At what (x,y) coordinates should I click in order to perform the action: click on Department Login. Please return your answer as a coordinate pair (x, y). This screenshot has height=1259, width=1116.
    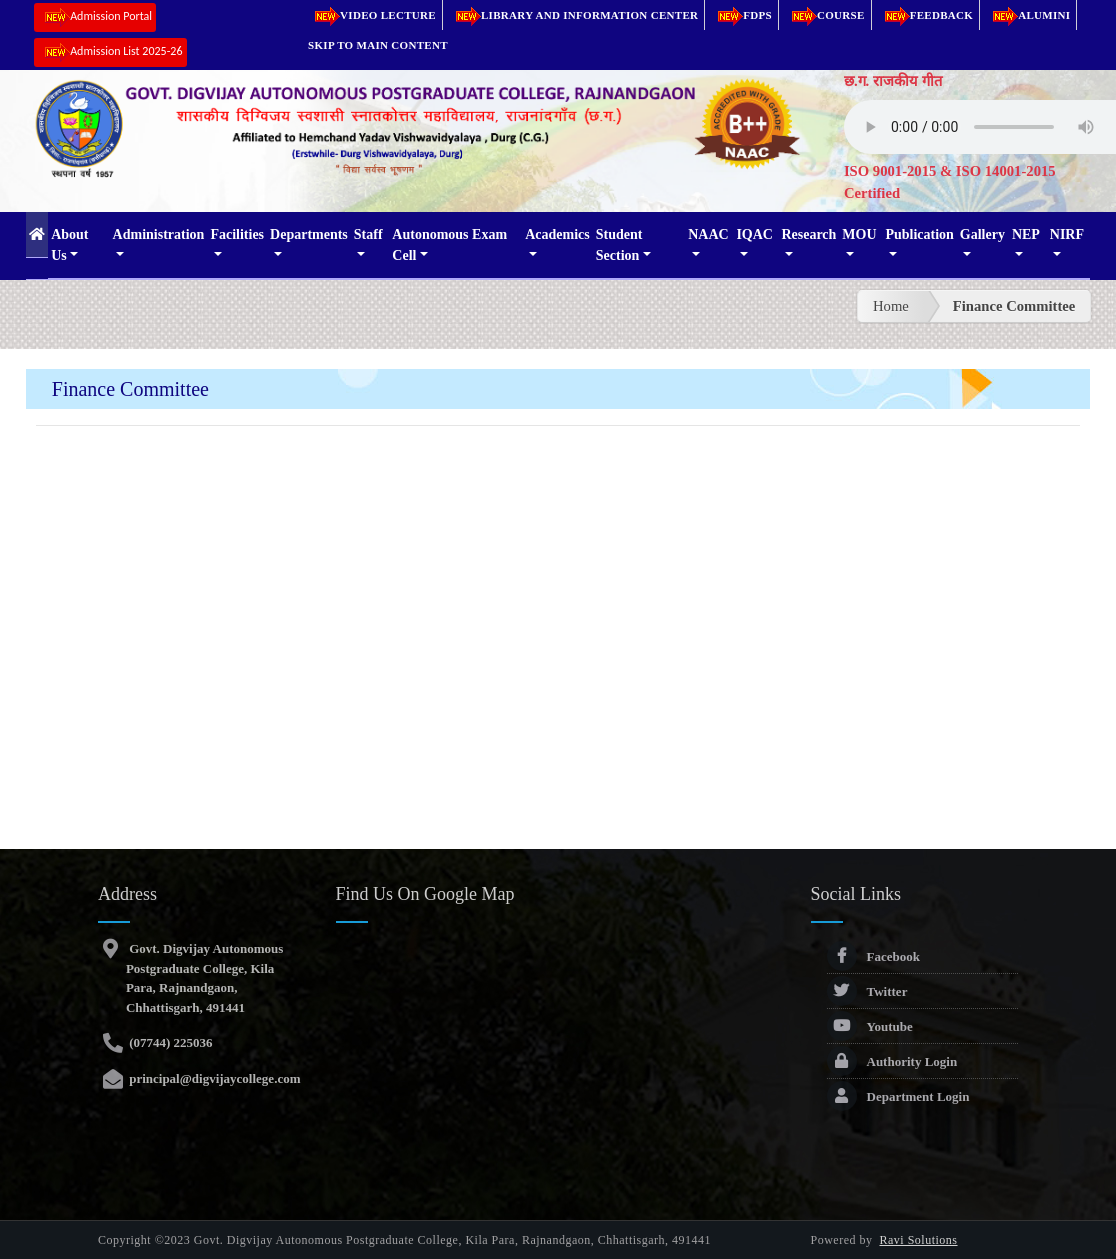
    Looking at the image, I should click on (898, 1096).